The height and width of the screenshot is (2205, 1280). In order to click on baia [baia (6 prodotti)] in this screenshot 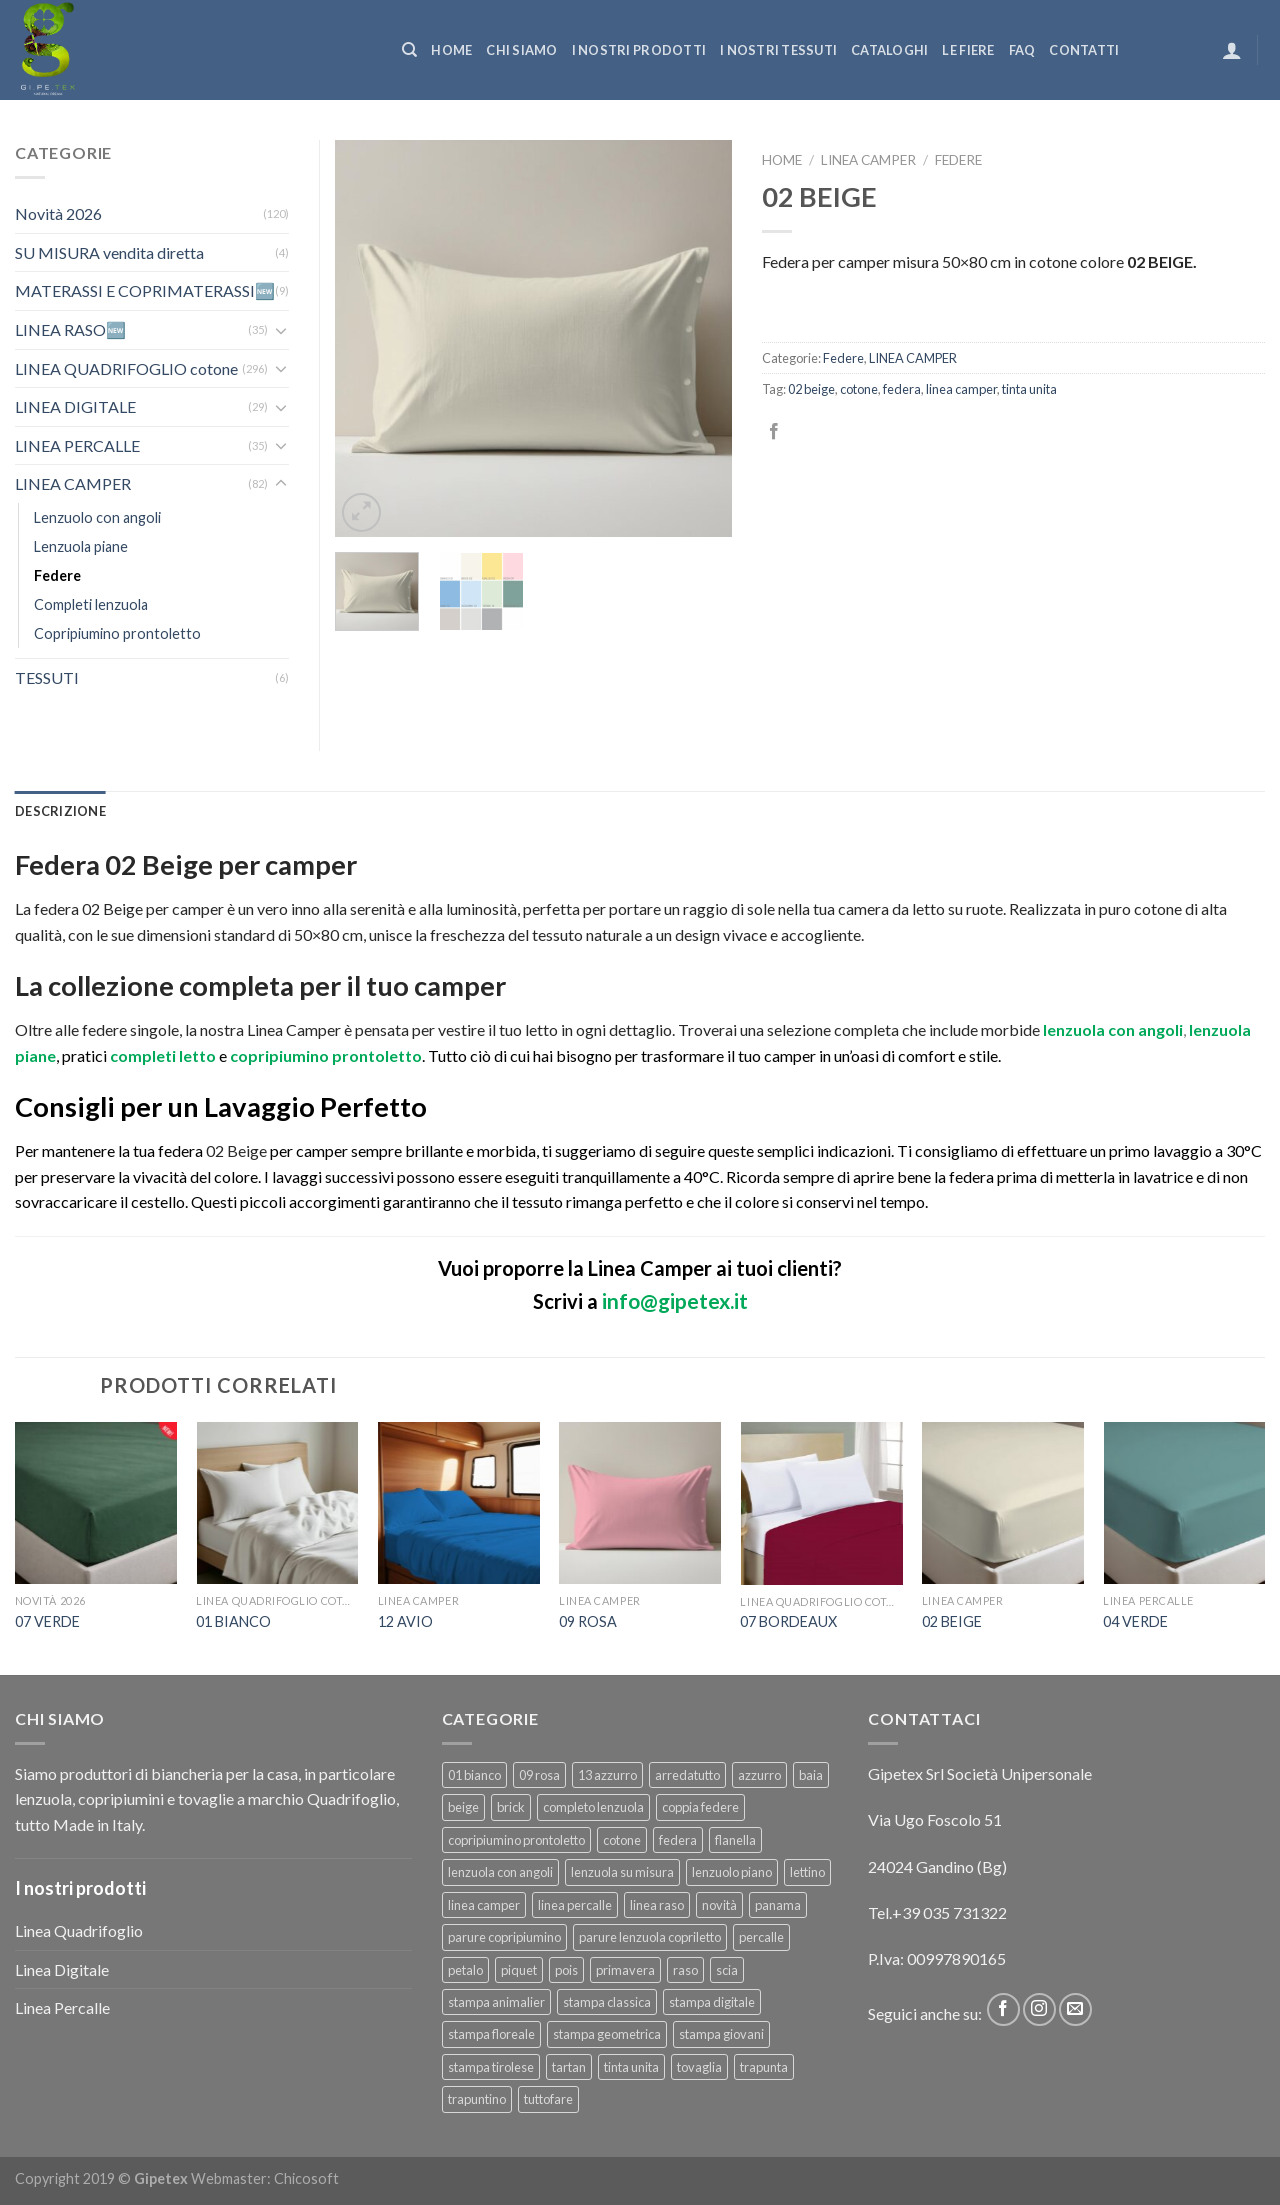, I will do `click(811, 1775)`.